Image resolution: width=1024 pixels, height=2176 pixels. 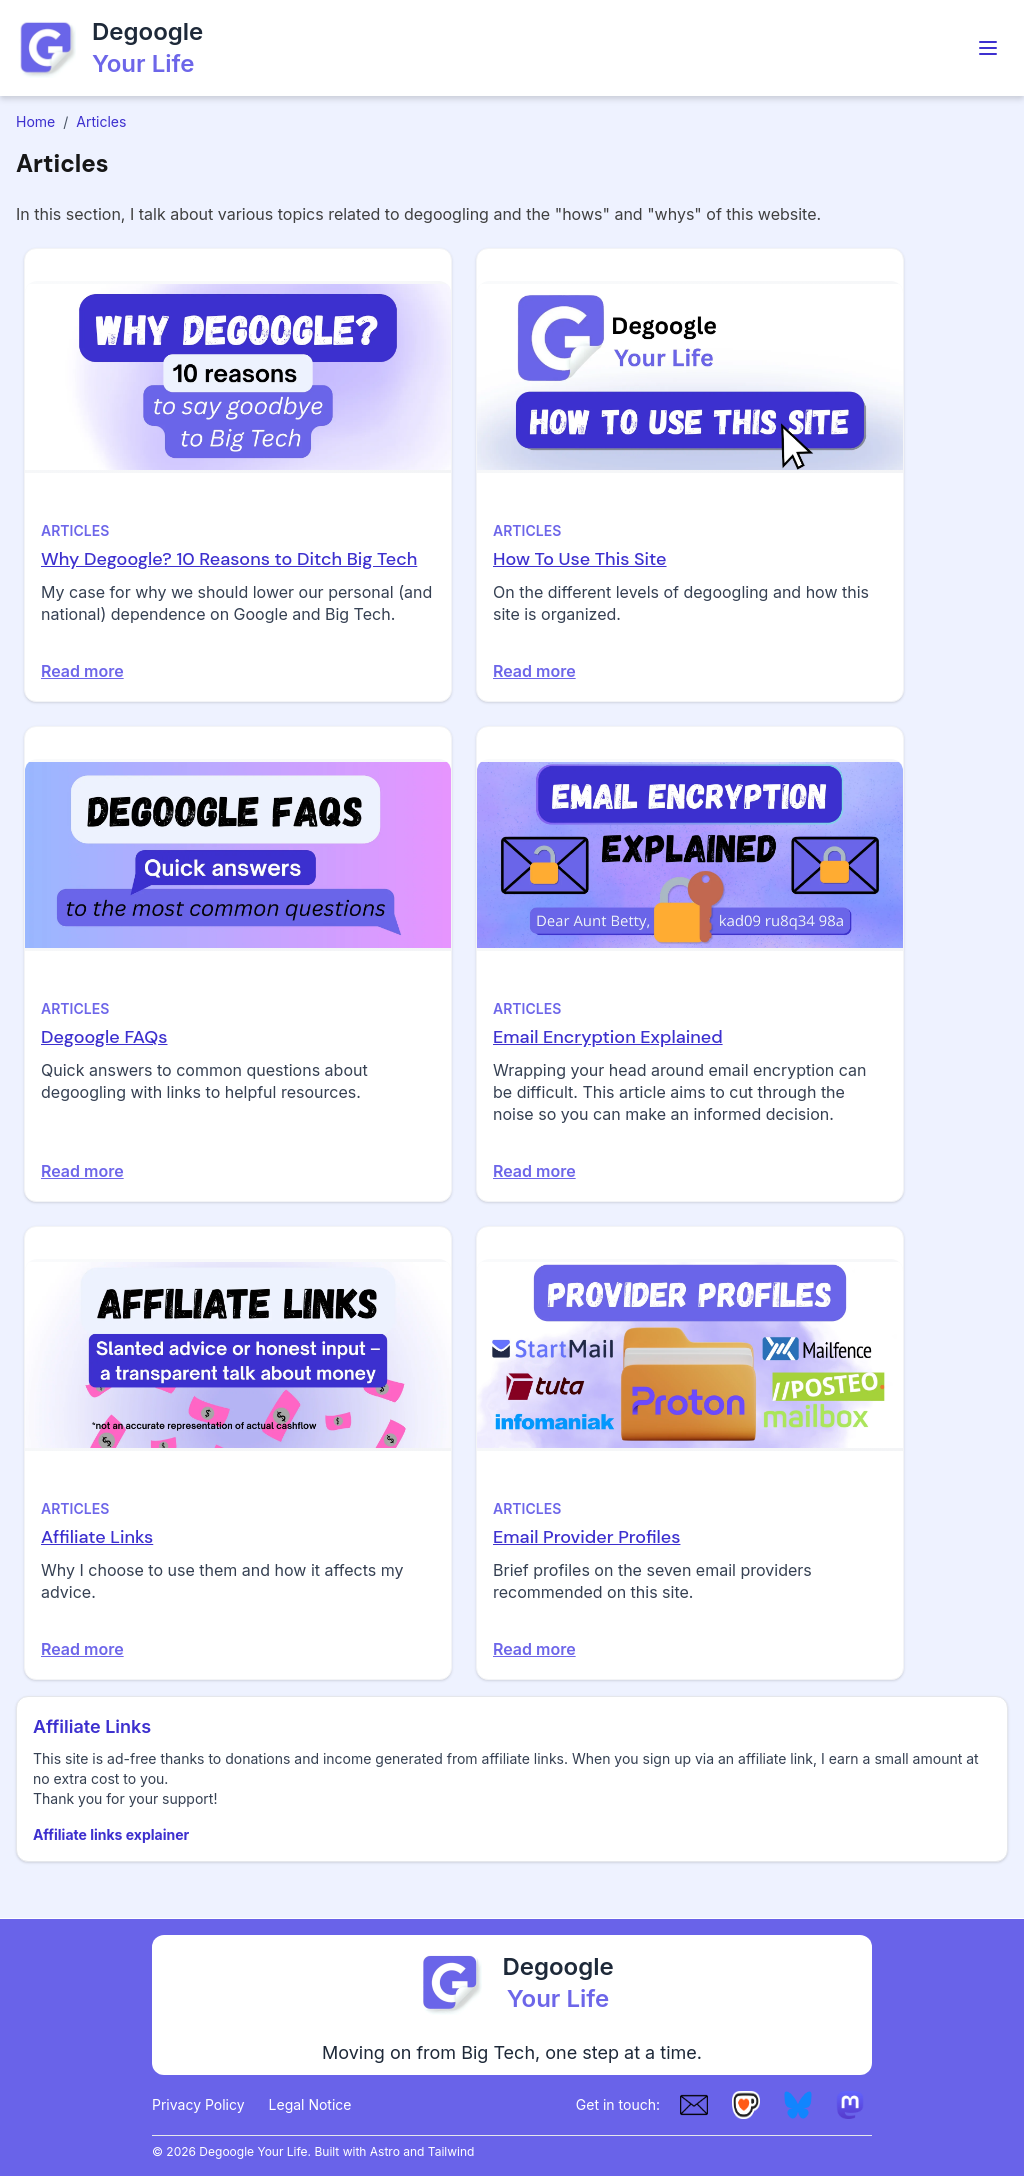 What do you see at coordinates (385, 2151) in the screenshot?
I see `Astro` at bounding box center [385, 2151].